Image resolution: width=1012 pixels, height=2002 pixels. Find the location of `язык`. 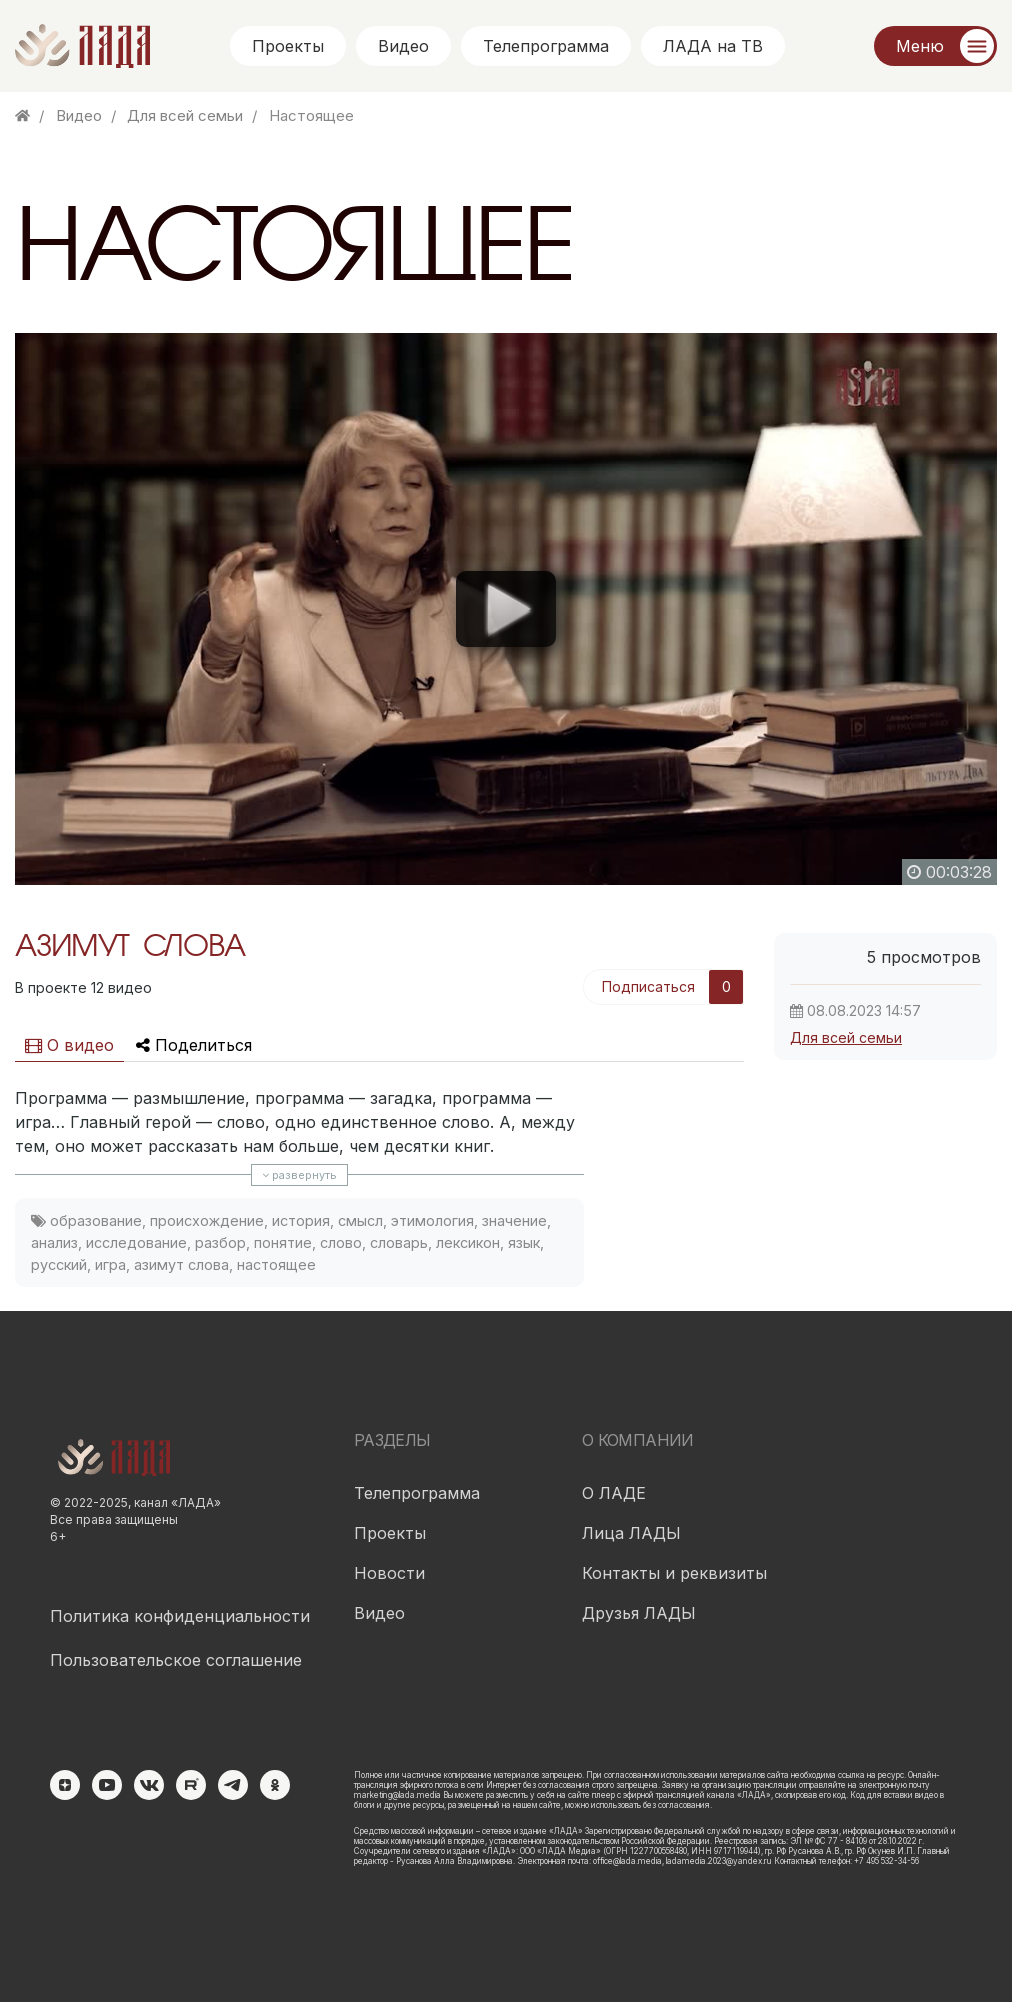

язык is located at coordinates (524, 1242).